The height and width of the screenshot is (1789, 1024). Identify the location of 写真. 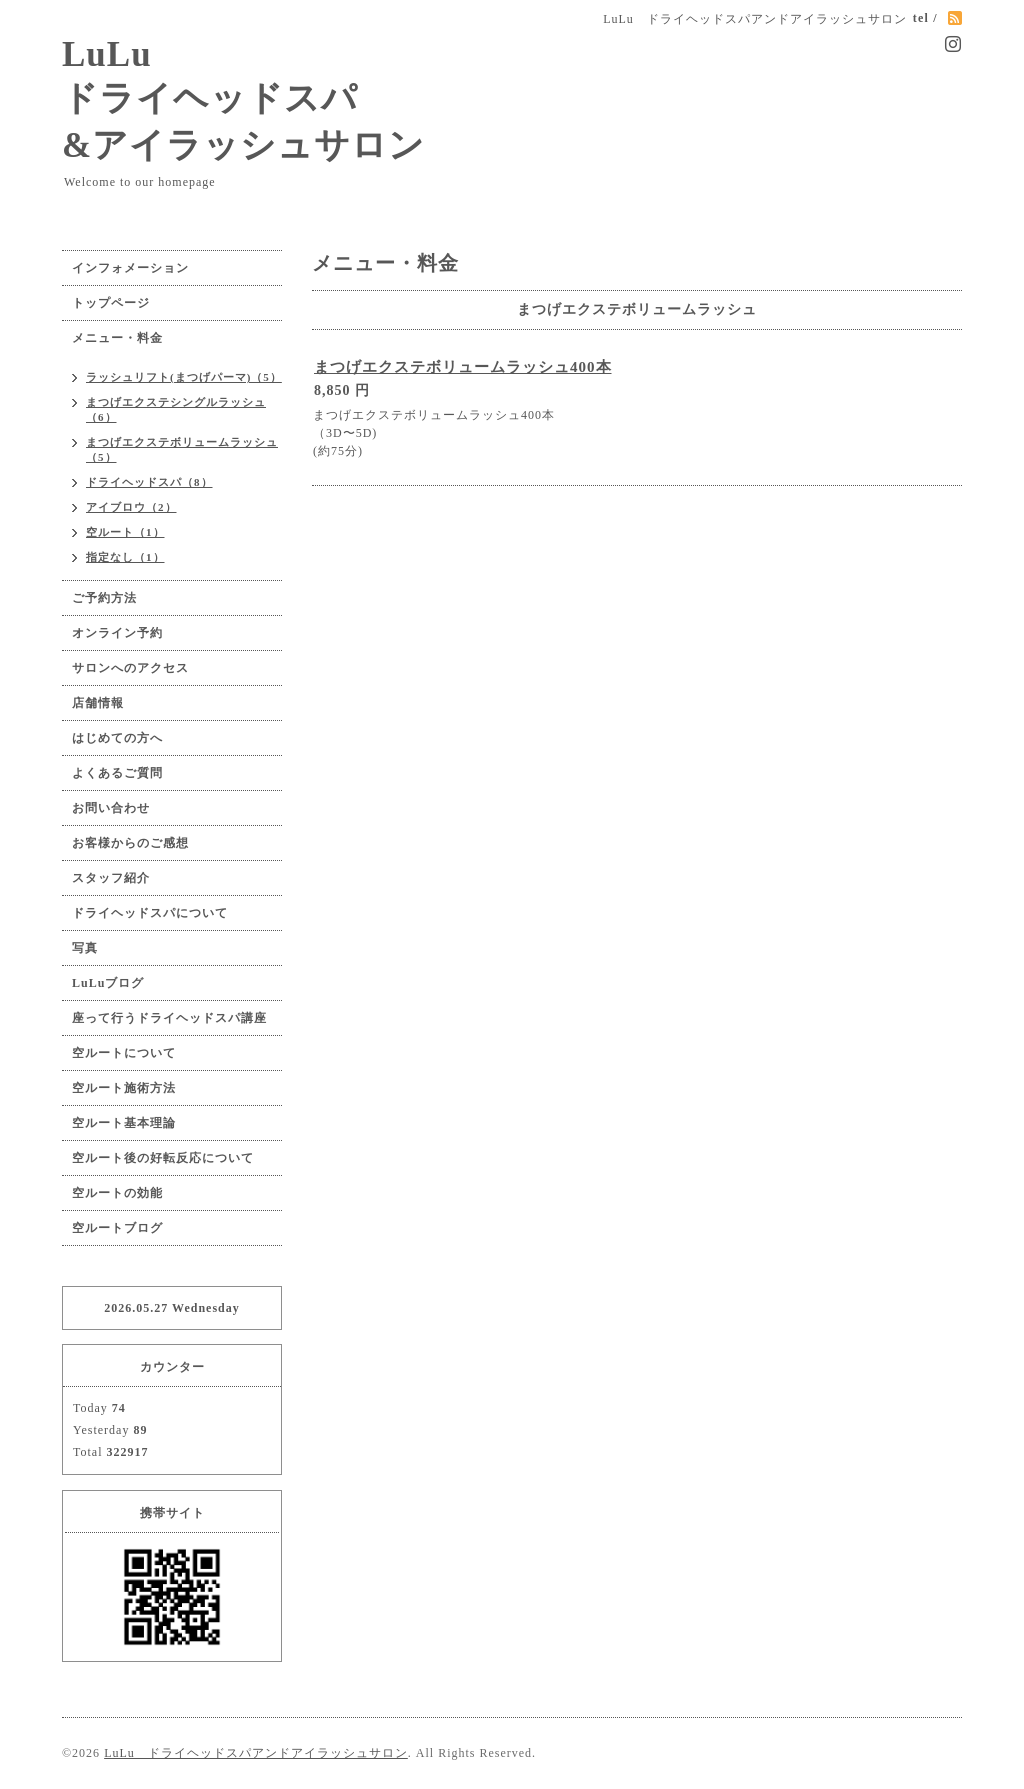
(85, 948).